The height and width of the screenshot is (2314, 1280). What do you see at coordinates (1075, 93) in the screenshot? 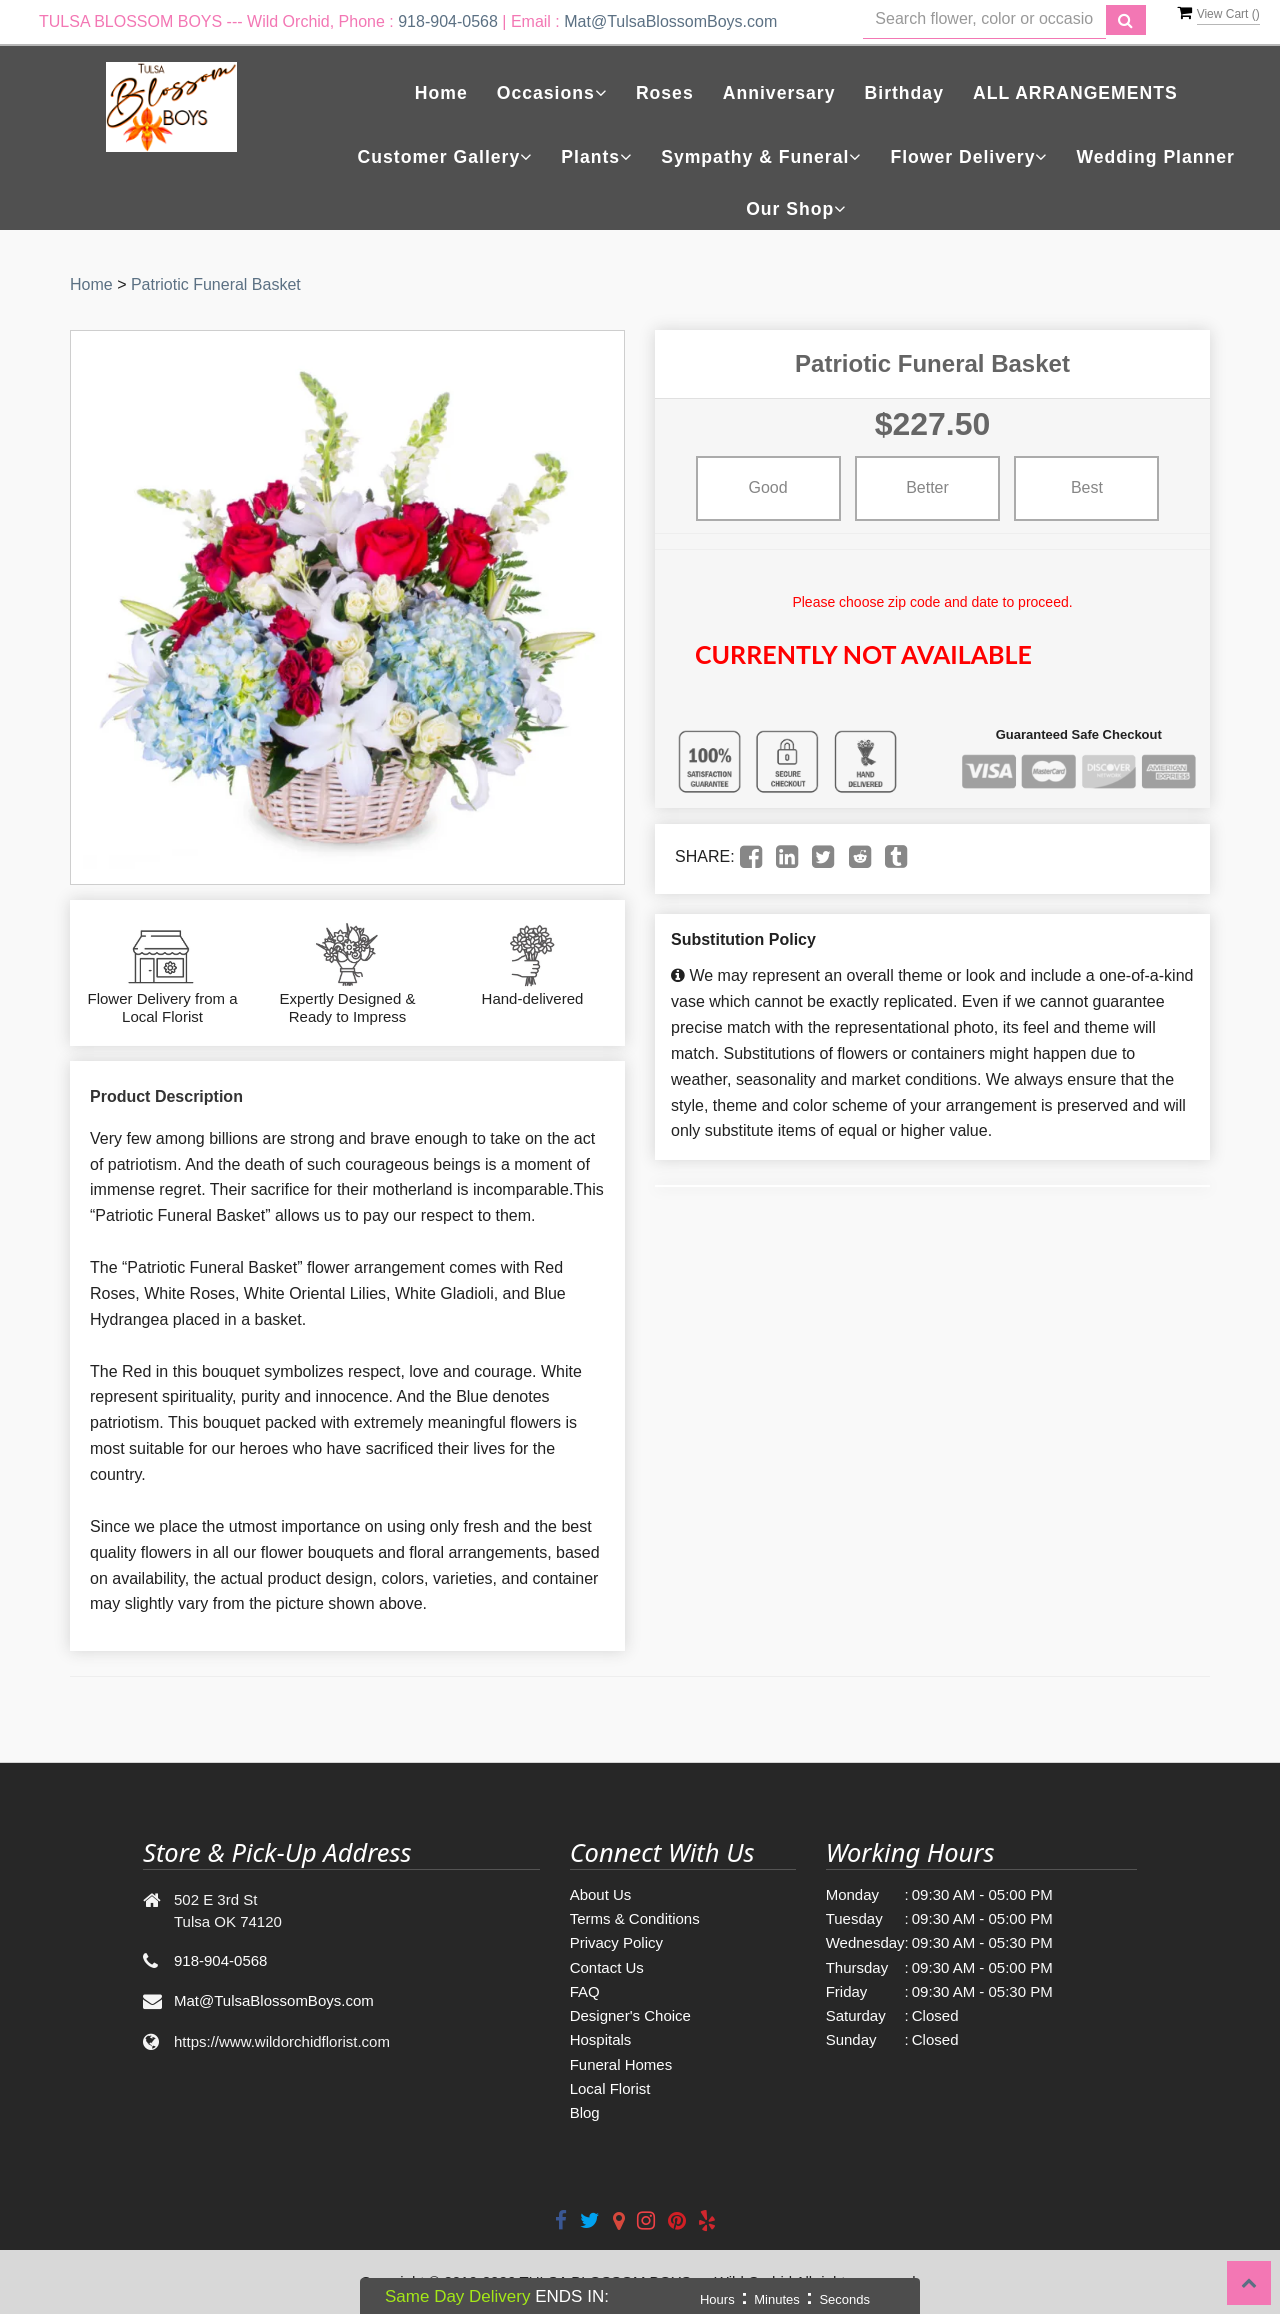
I see `ALL ARRANGEMENTS` at bounding box center [1075, 93].